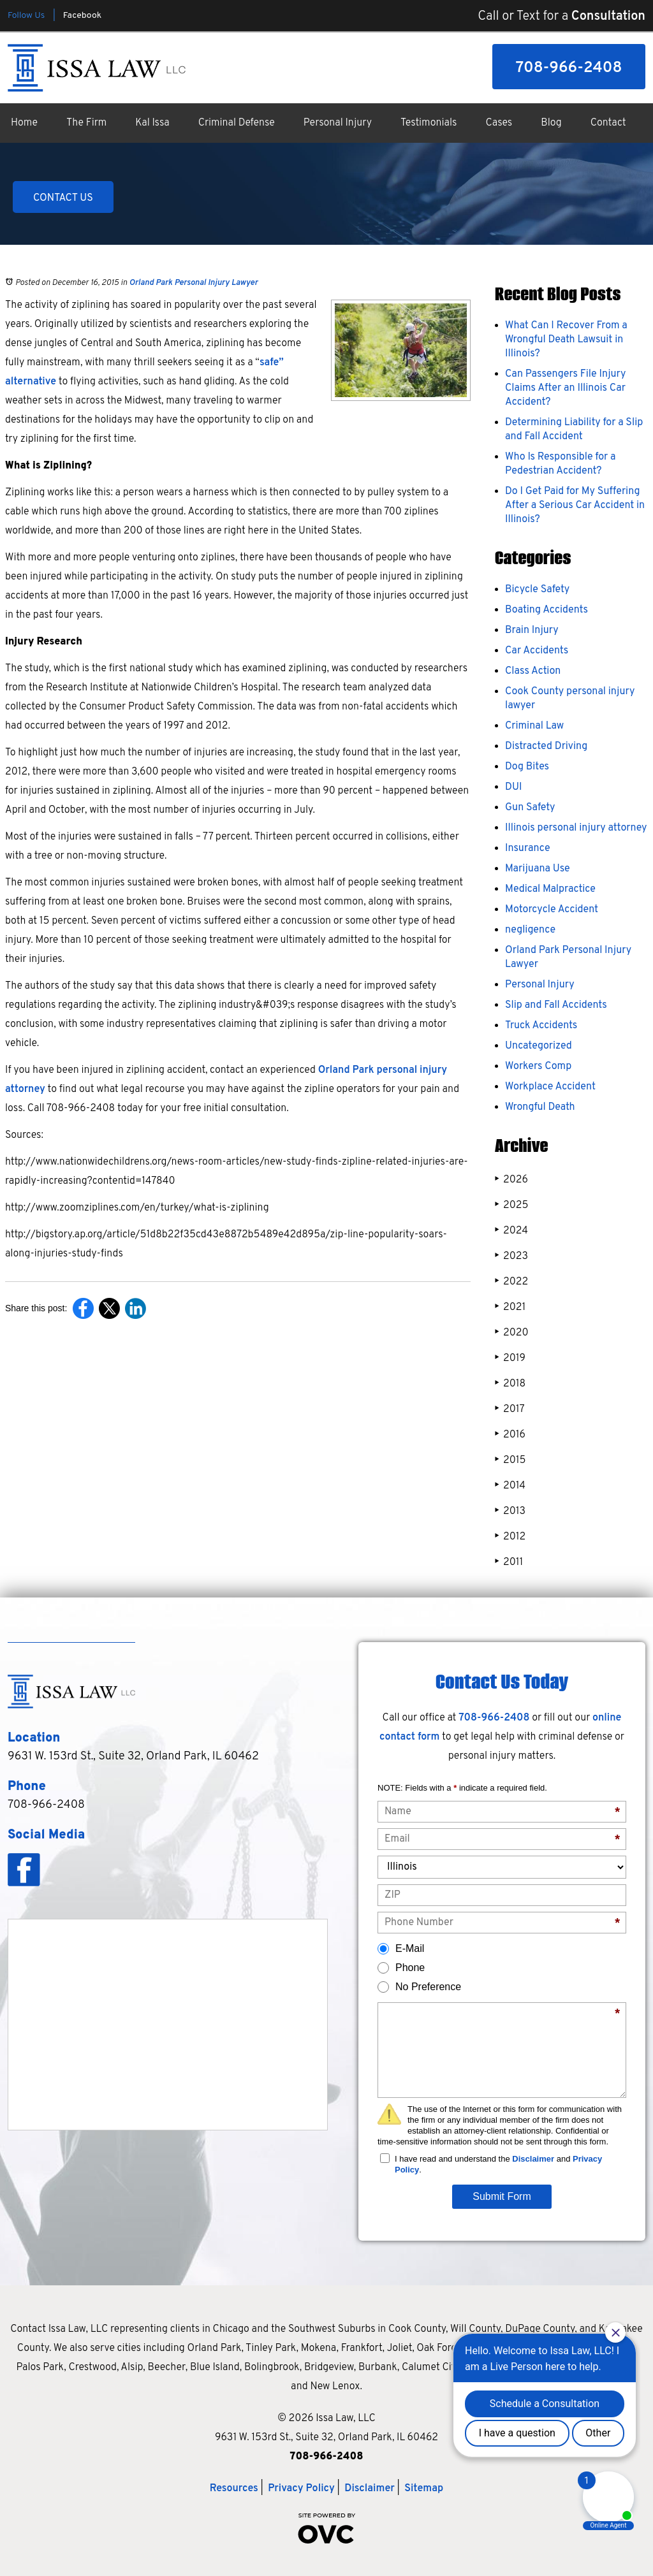  What do you see at coordinates (511, 1281) in the screenshot?
I see `2022` at bounding box center [511, 1281].